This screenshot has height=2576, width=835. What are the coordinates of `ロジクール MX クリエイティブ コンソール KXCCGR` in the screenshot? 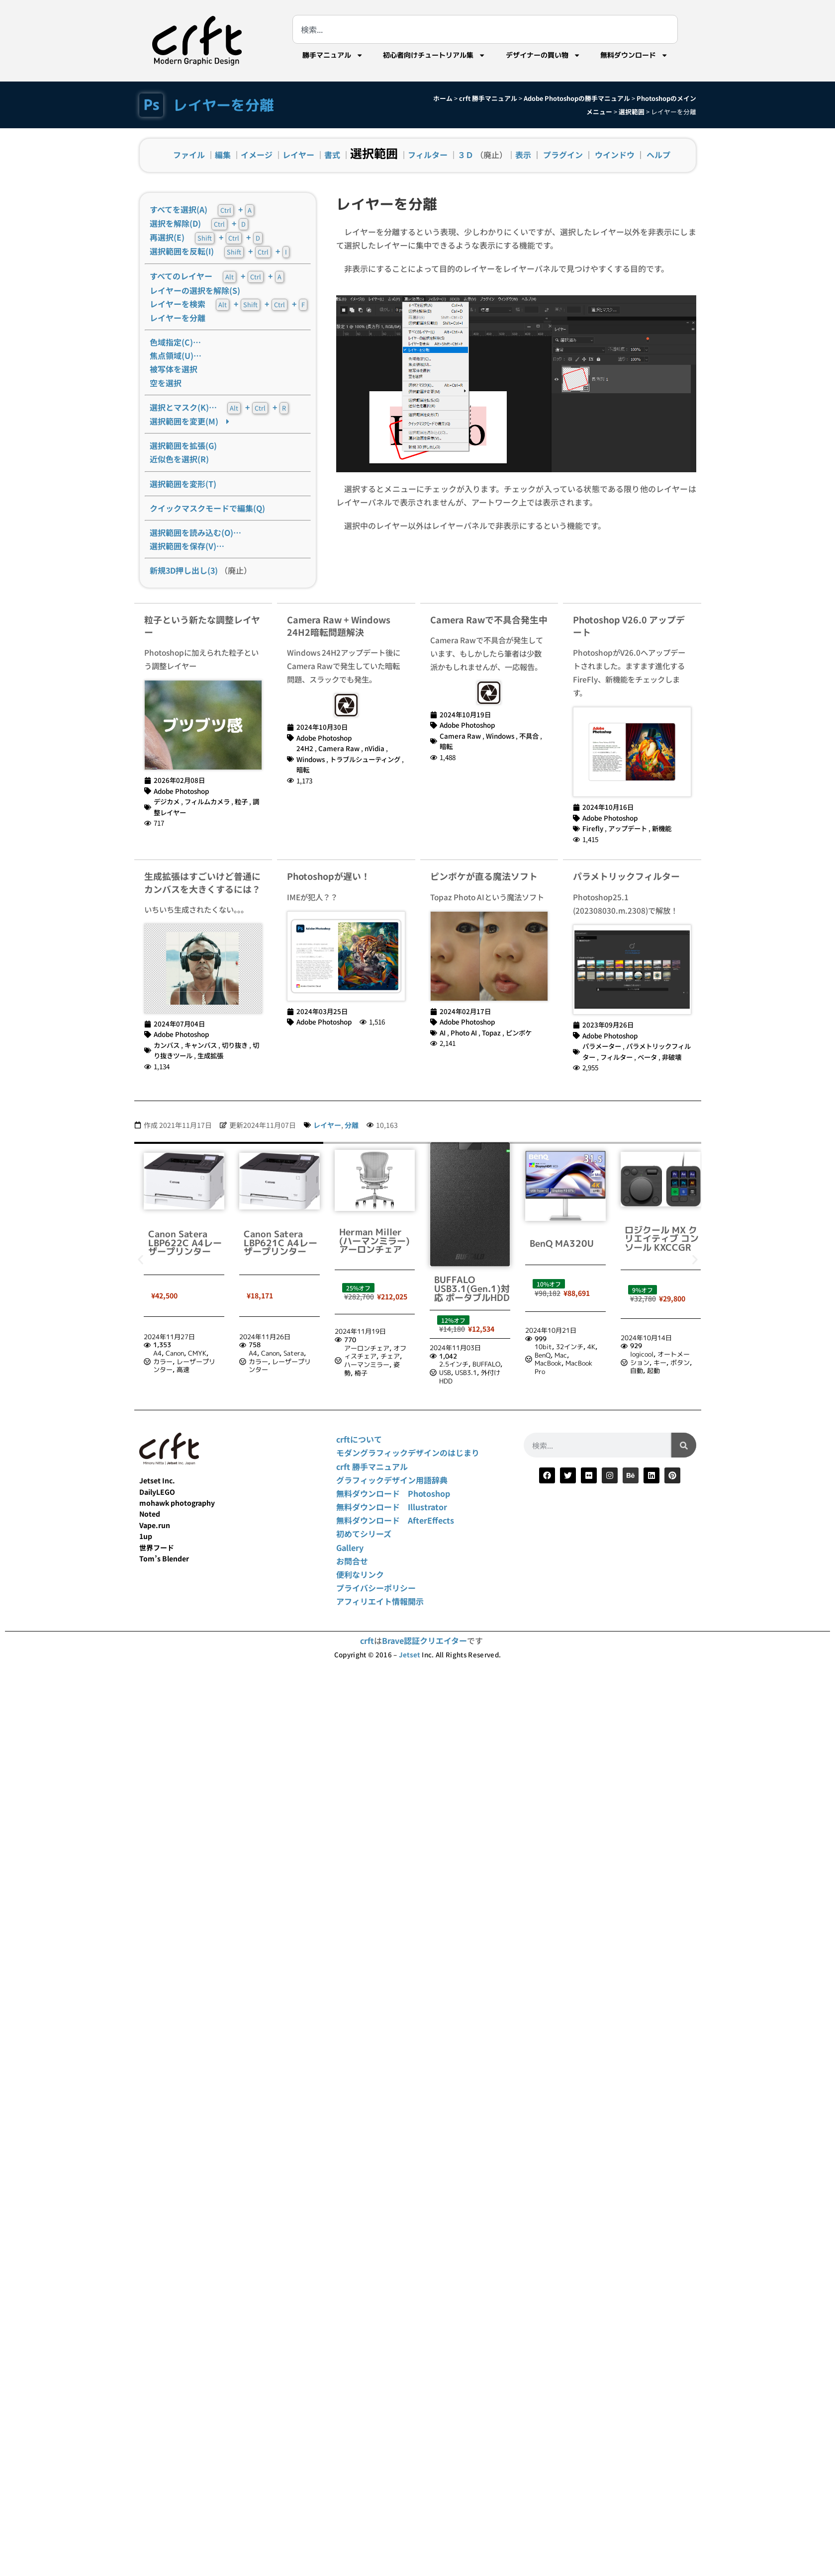 It's located at (662, 1239).